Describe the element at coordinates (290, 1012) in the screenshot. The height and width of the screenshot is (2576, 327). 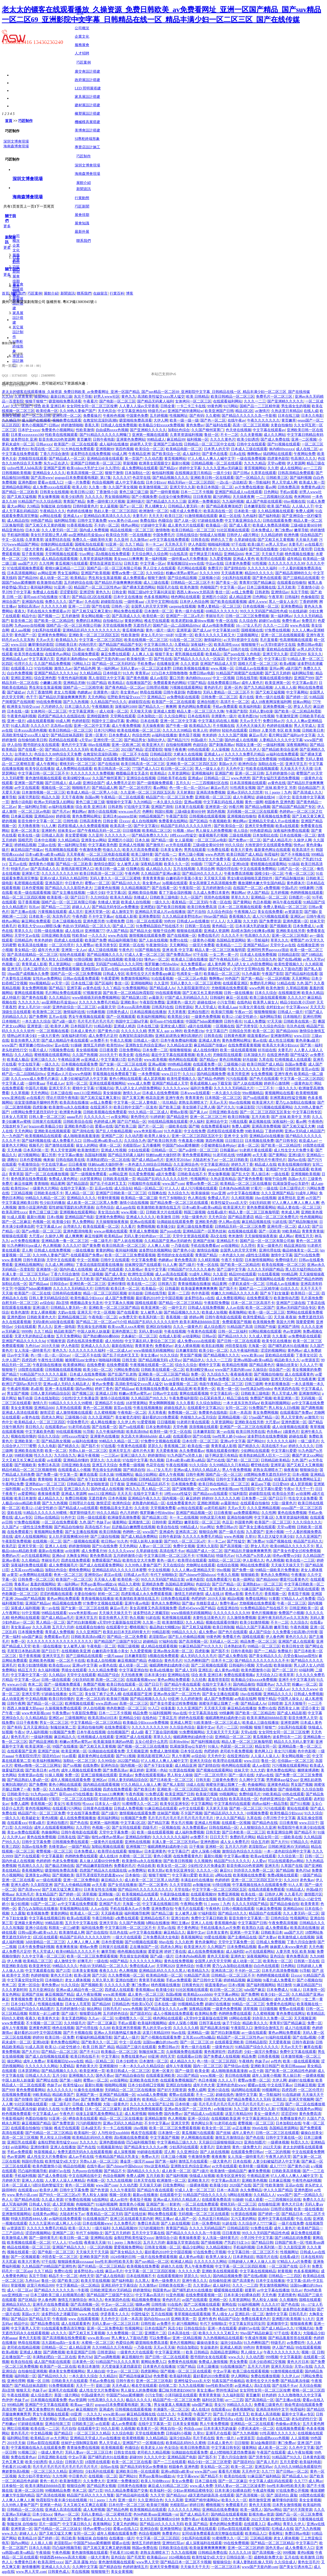
I see `日韩成人一级片` at that location.